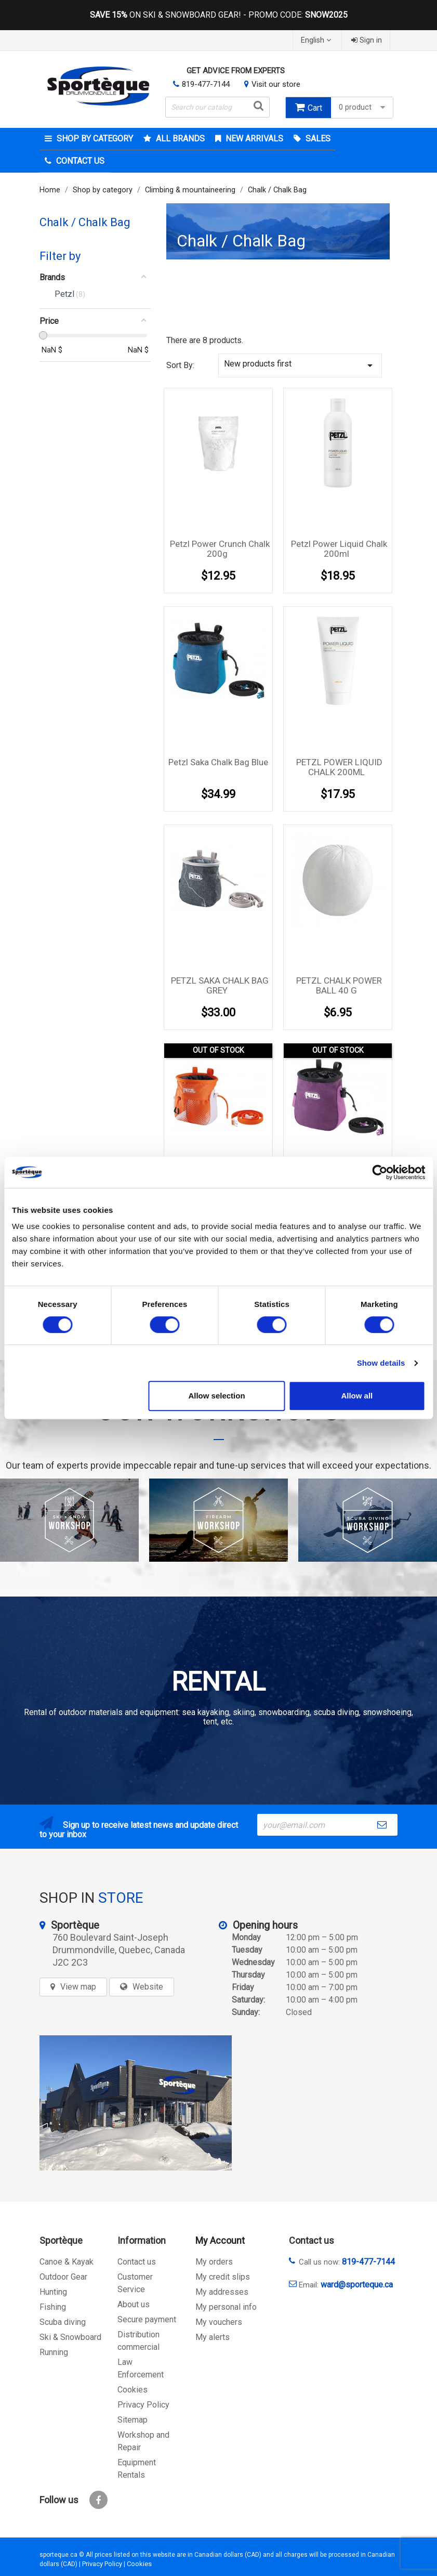  Describe the element at coordinates (317, 40) in the screenshot. I see `[Language dropdown]` at that location.